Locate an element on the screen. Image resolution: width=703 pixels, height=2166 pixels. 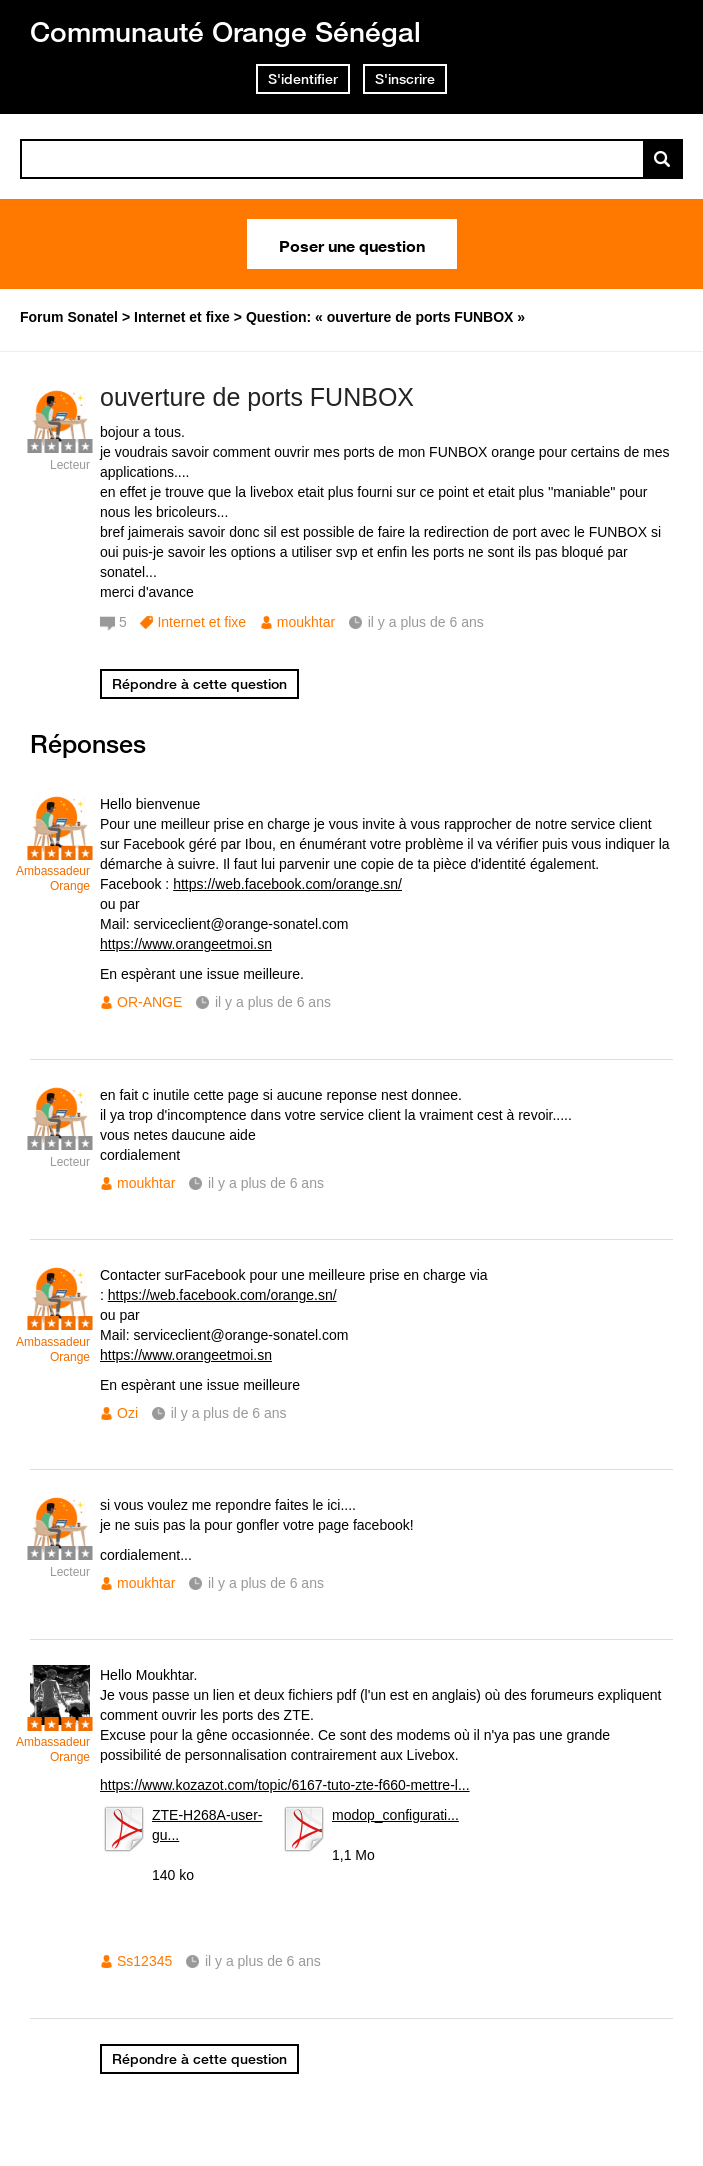
moukhtar is located at coordinates (306, 622).